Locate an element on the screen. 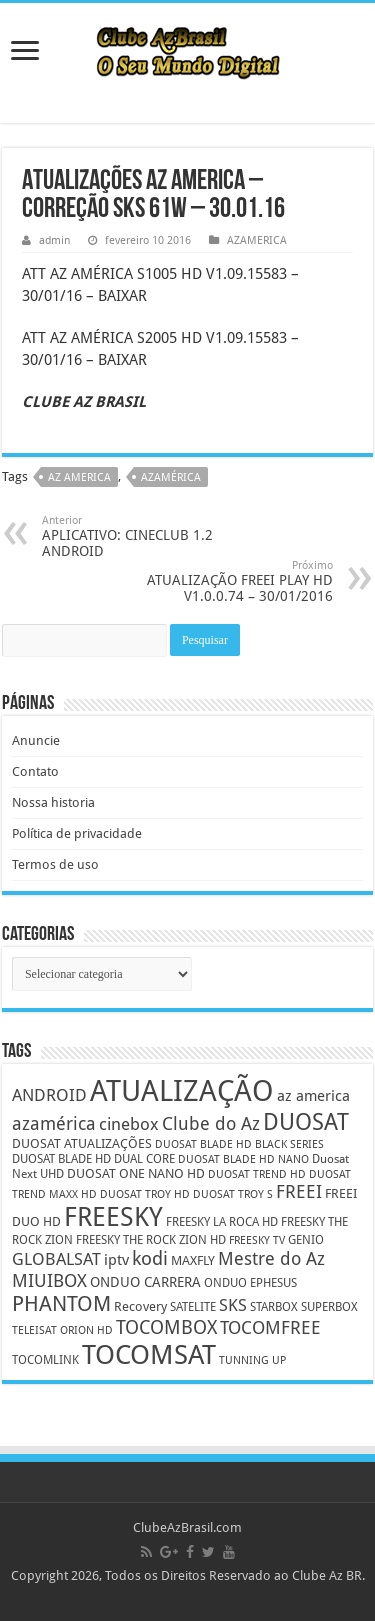  kodi [kodi (14 itens)] is located at coordinates (150, 1258).